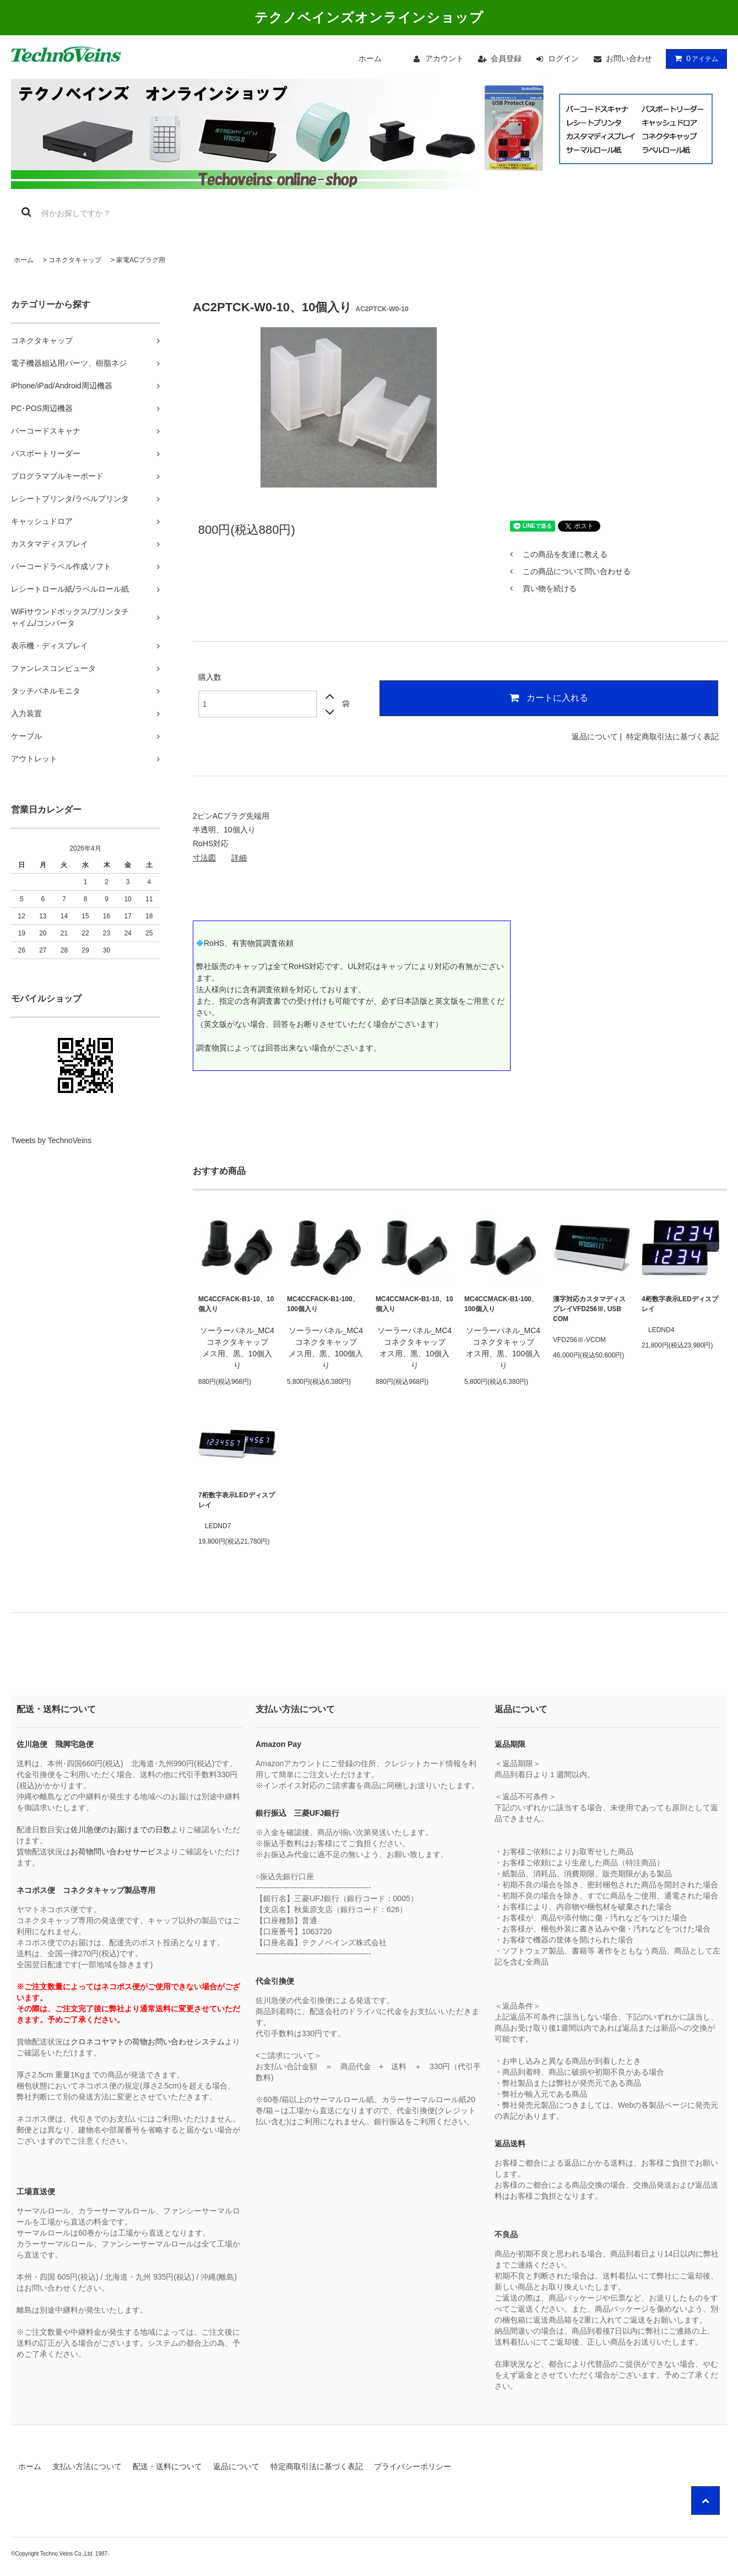 This screenshot has height=2576, width=738. Describe the element at coordinates (74, 260) in the screenshot. I see `コネクタキャップ` at that location.